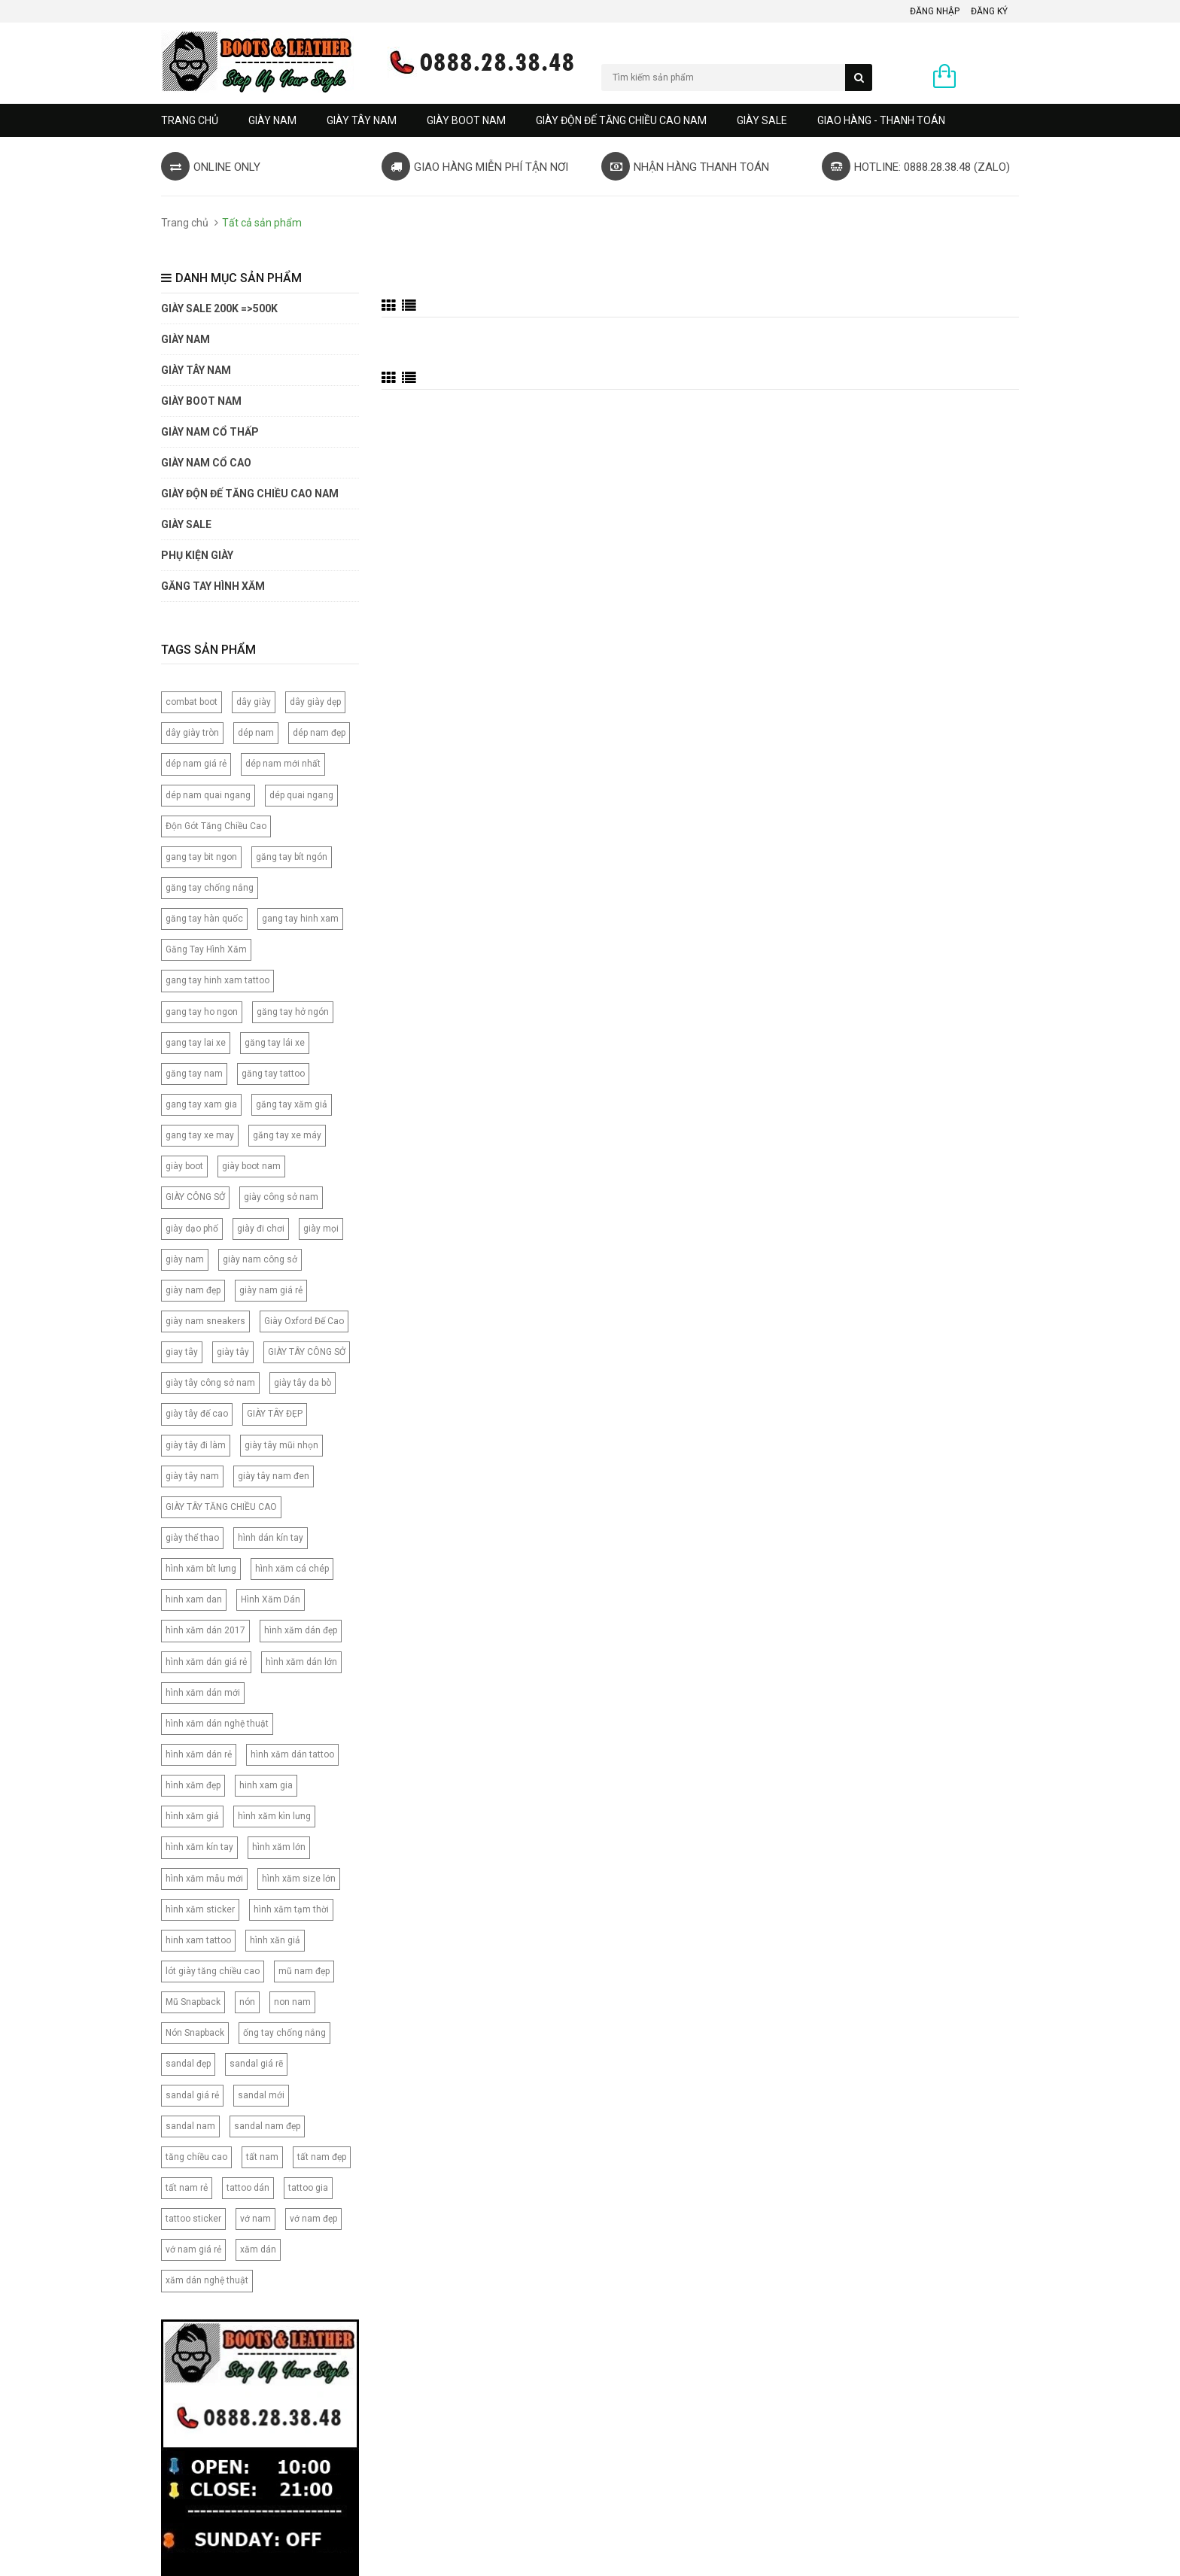  What do you see at coordinates (188, 2063) in the screenshot?
I see `sandal đẹp` at bounding box center [188, 2063].